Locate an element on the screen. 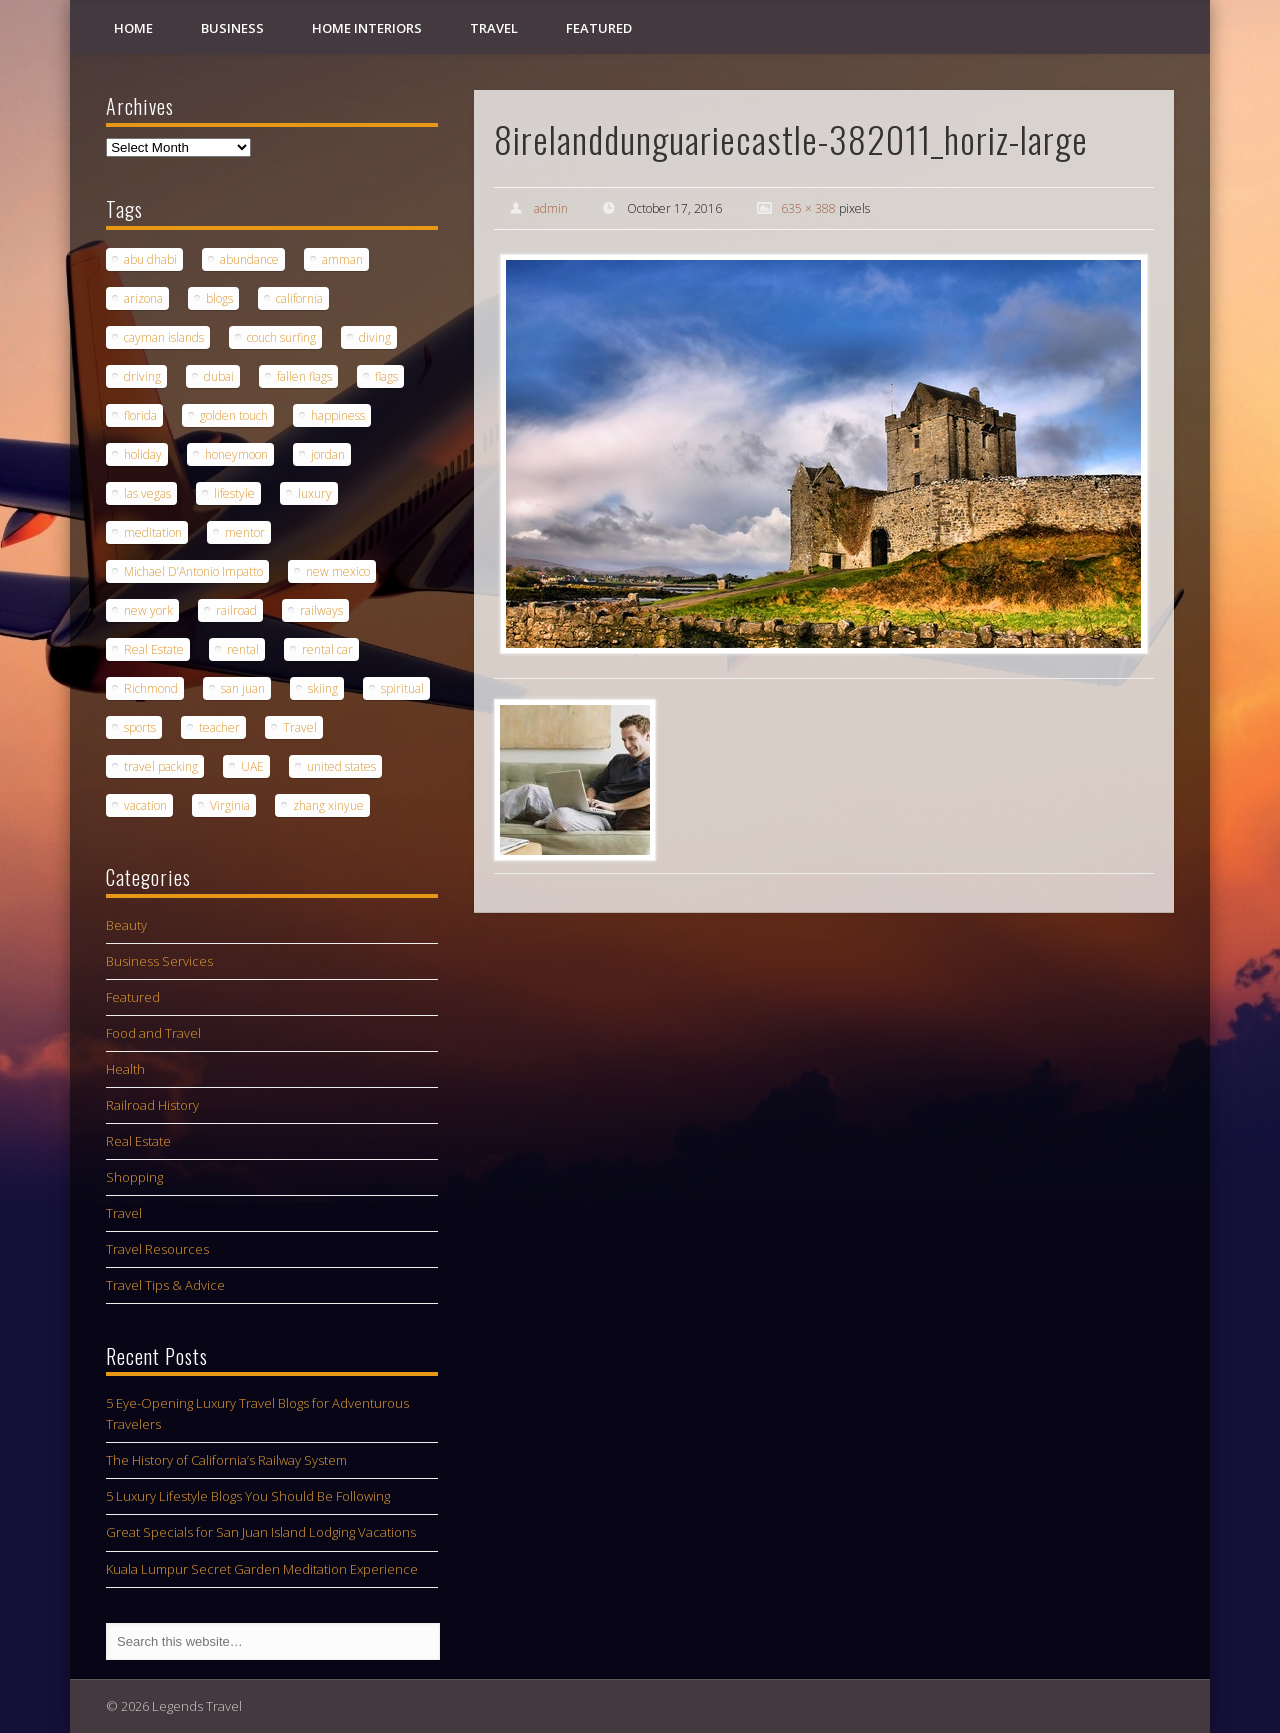 Image resolution: width=1280 pixels, height=1733 pixels. amman [amman (1 item)] is located at coordinates (342, 259).